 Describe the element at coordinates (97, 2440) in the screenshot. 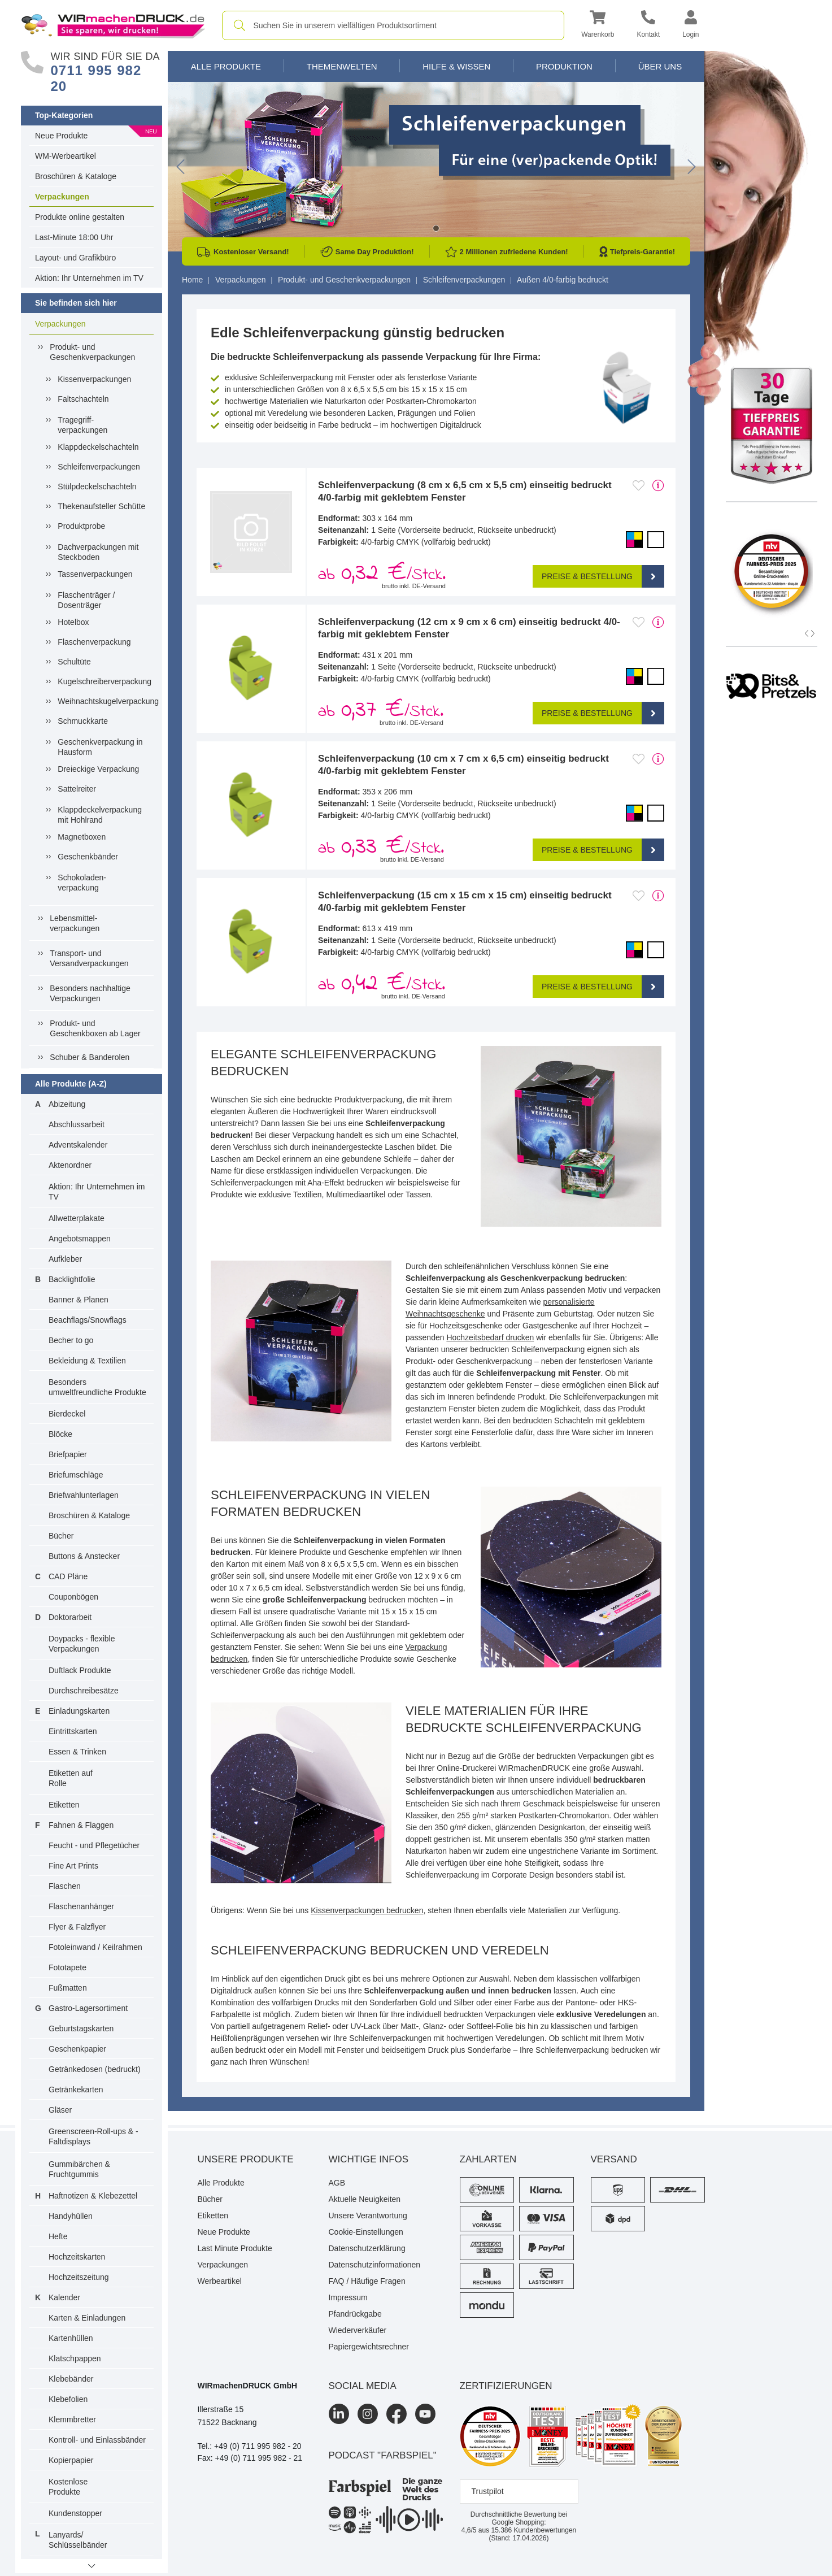

I see `Kontroll- und Einlassbänder` at that location.